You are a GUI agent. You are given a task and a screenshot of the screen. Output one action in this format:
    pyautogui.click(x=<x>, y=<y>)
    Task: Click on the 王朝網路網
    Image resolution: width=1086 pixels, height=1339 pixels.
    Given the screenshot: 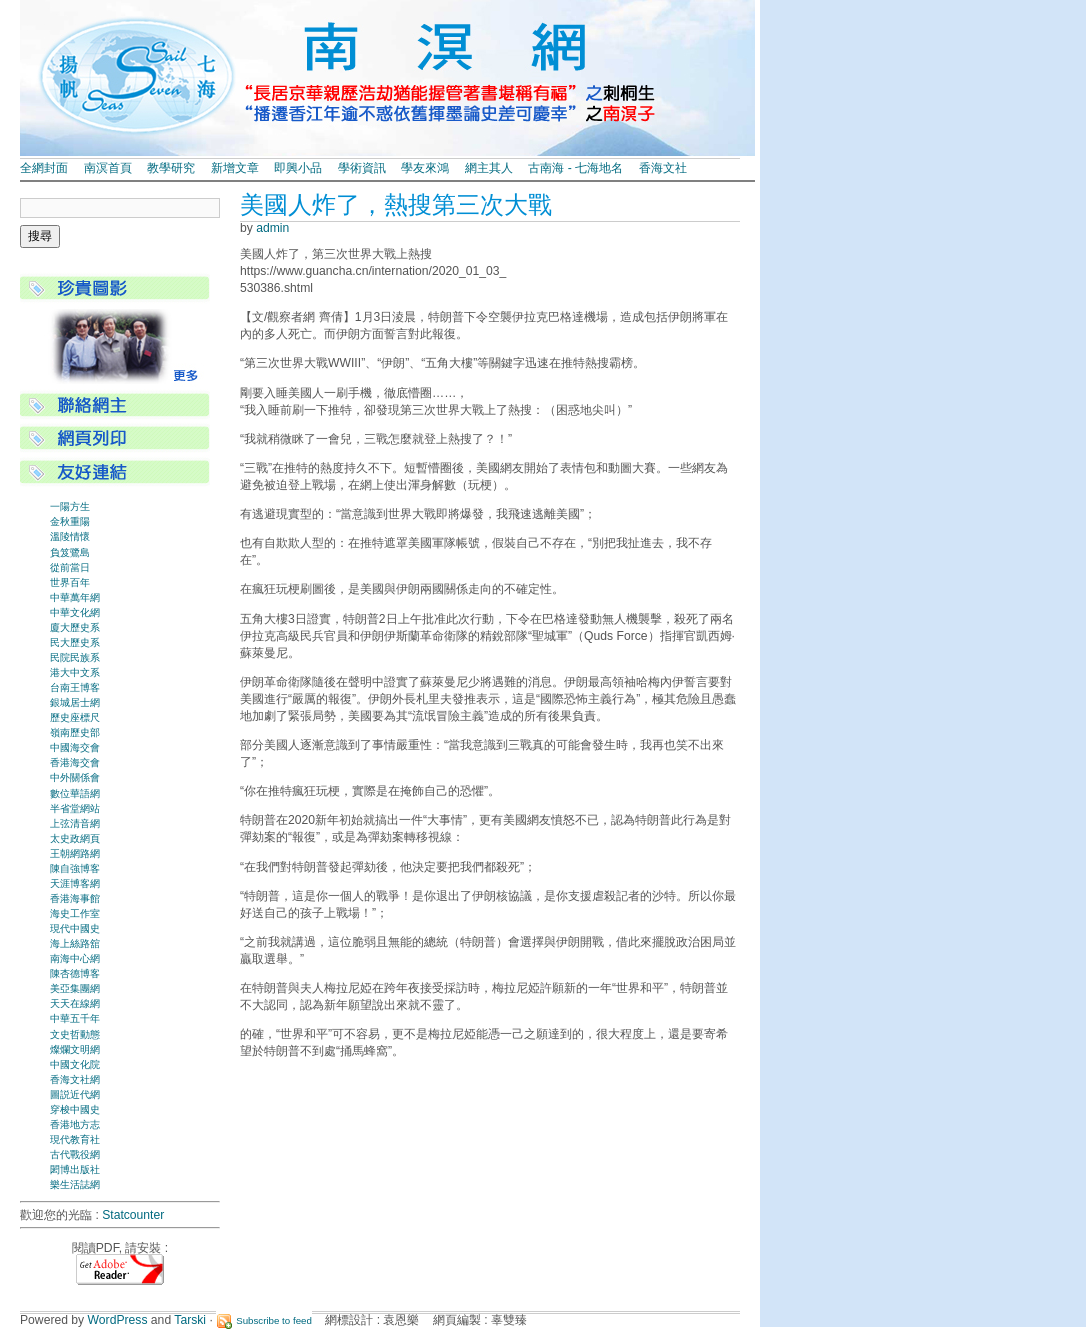 What is the action you would take?
    pyautogui.click(x=75, y=853)
    